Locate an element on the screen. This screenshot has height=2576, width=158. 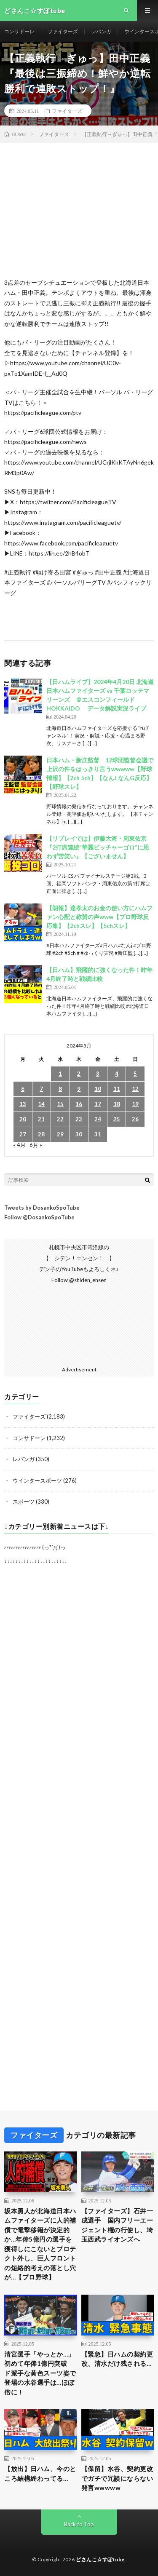
【朗報】達孝太のお金の使い方にハムファン心配と称賛の声www【プロ野球反応集】【2chスレ】【5chスレ】 is located at coordinates (99, 916).